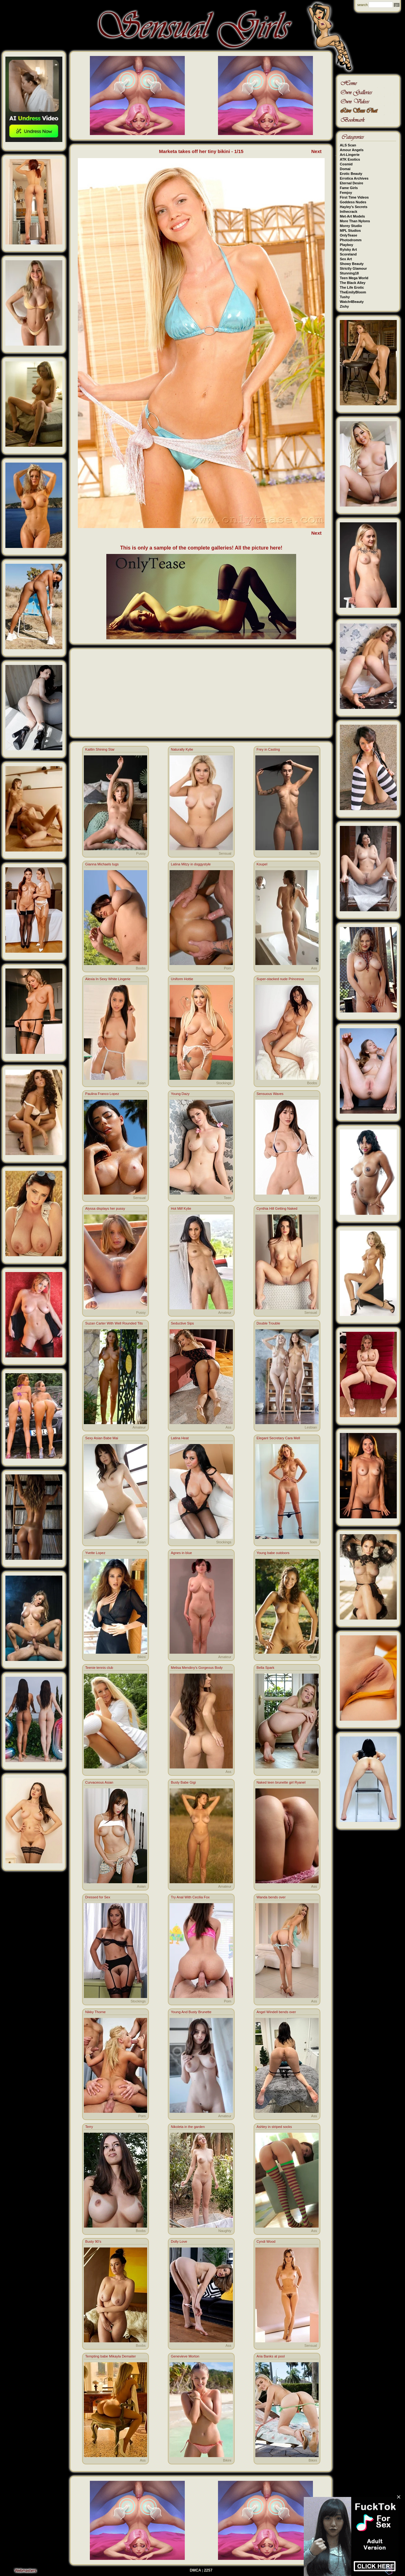 The height and width of the screenshot is (2576, 405). What do you see at coordinates (182, 1323) in the screenshot?
I see `Seductive Sips` at bounding box center [182, 1323].